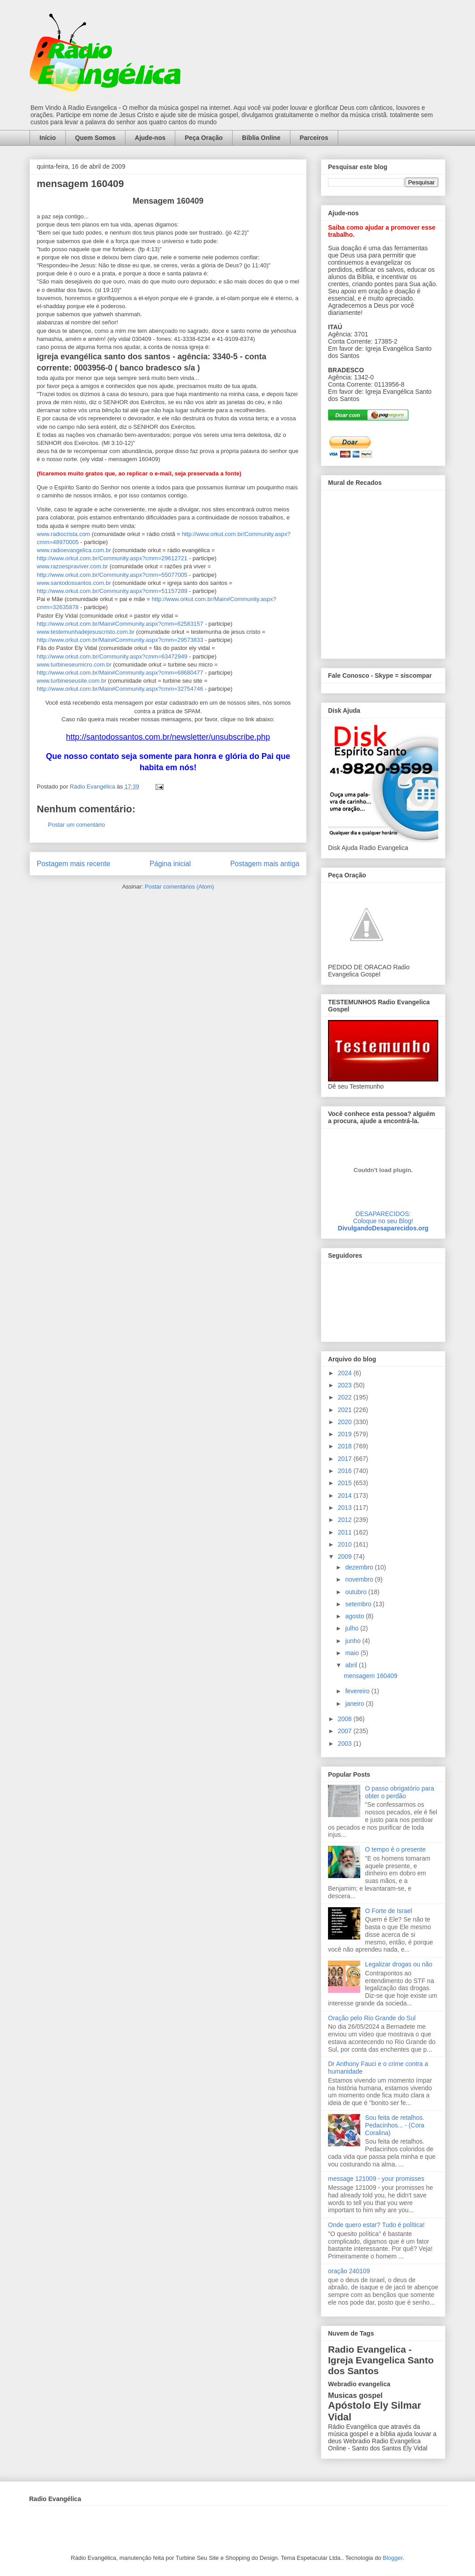 The image size is (475, 2576). I want to click on 2022, so click(346, 1397).